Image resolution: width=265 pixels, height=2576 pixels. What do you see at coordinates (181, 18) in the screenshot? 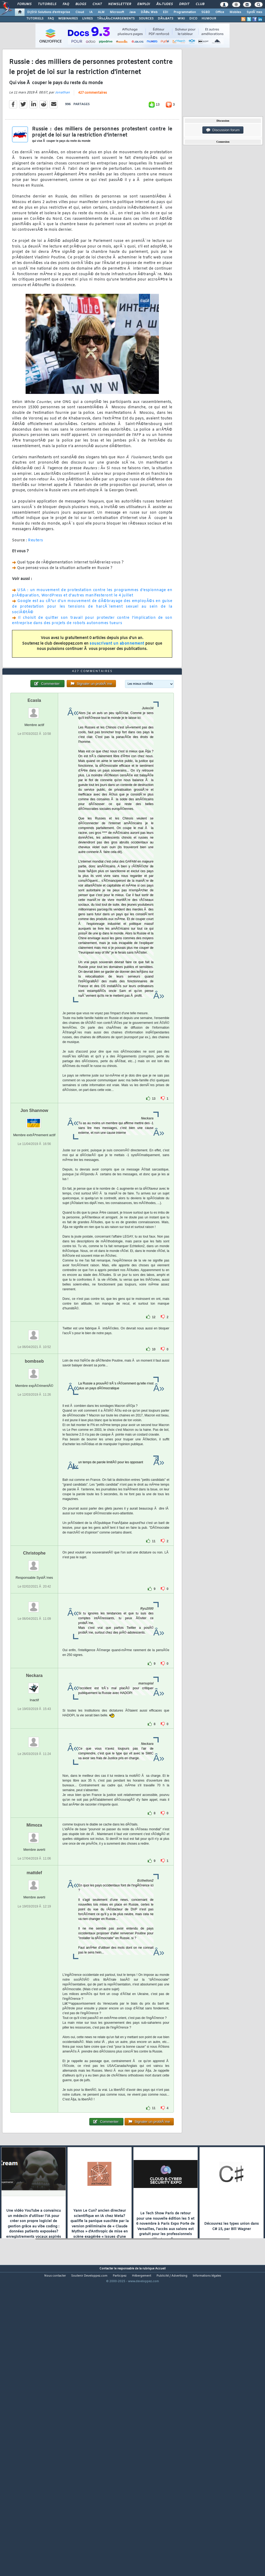
I see `WIKI` at bounding box center [181, 18].